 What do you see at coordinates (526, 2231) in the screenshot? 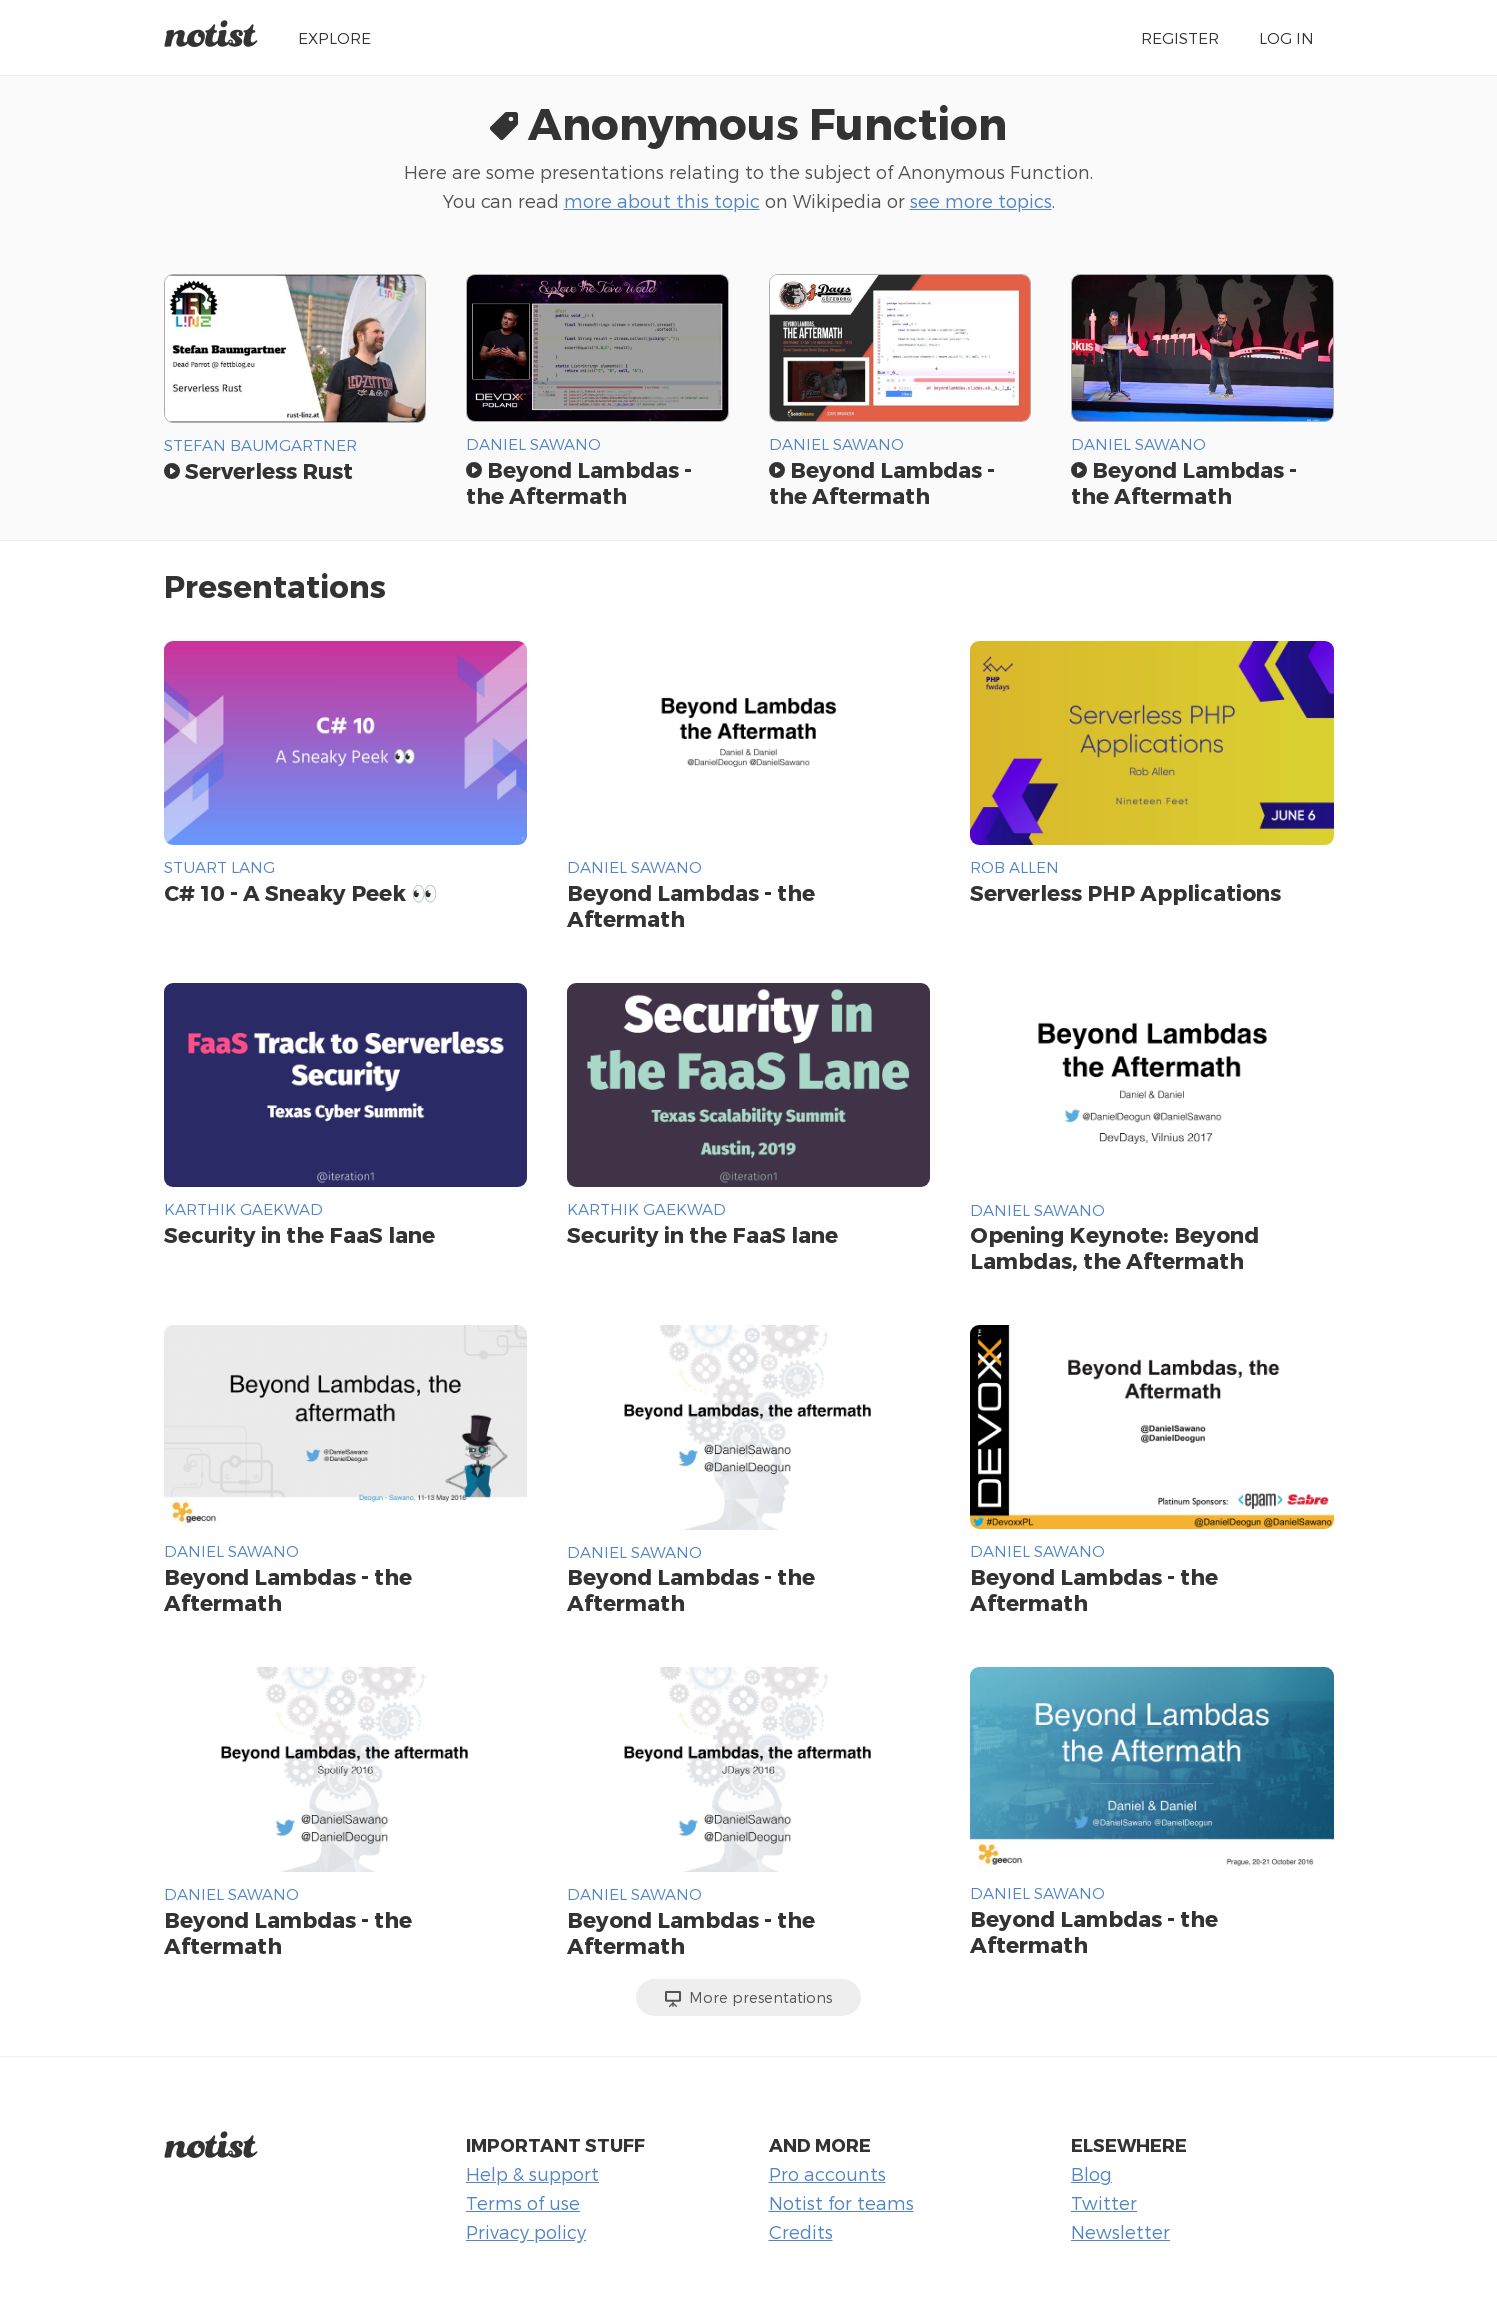
I see `Privacy policy` at bounding box center [526, 2231].